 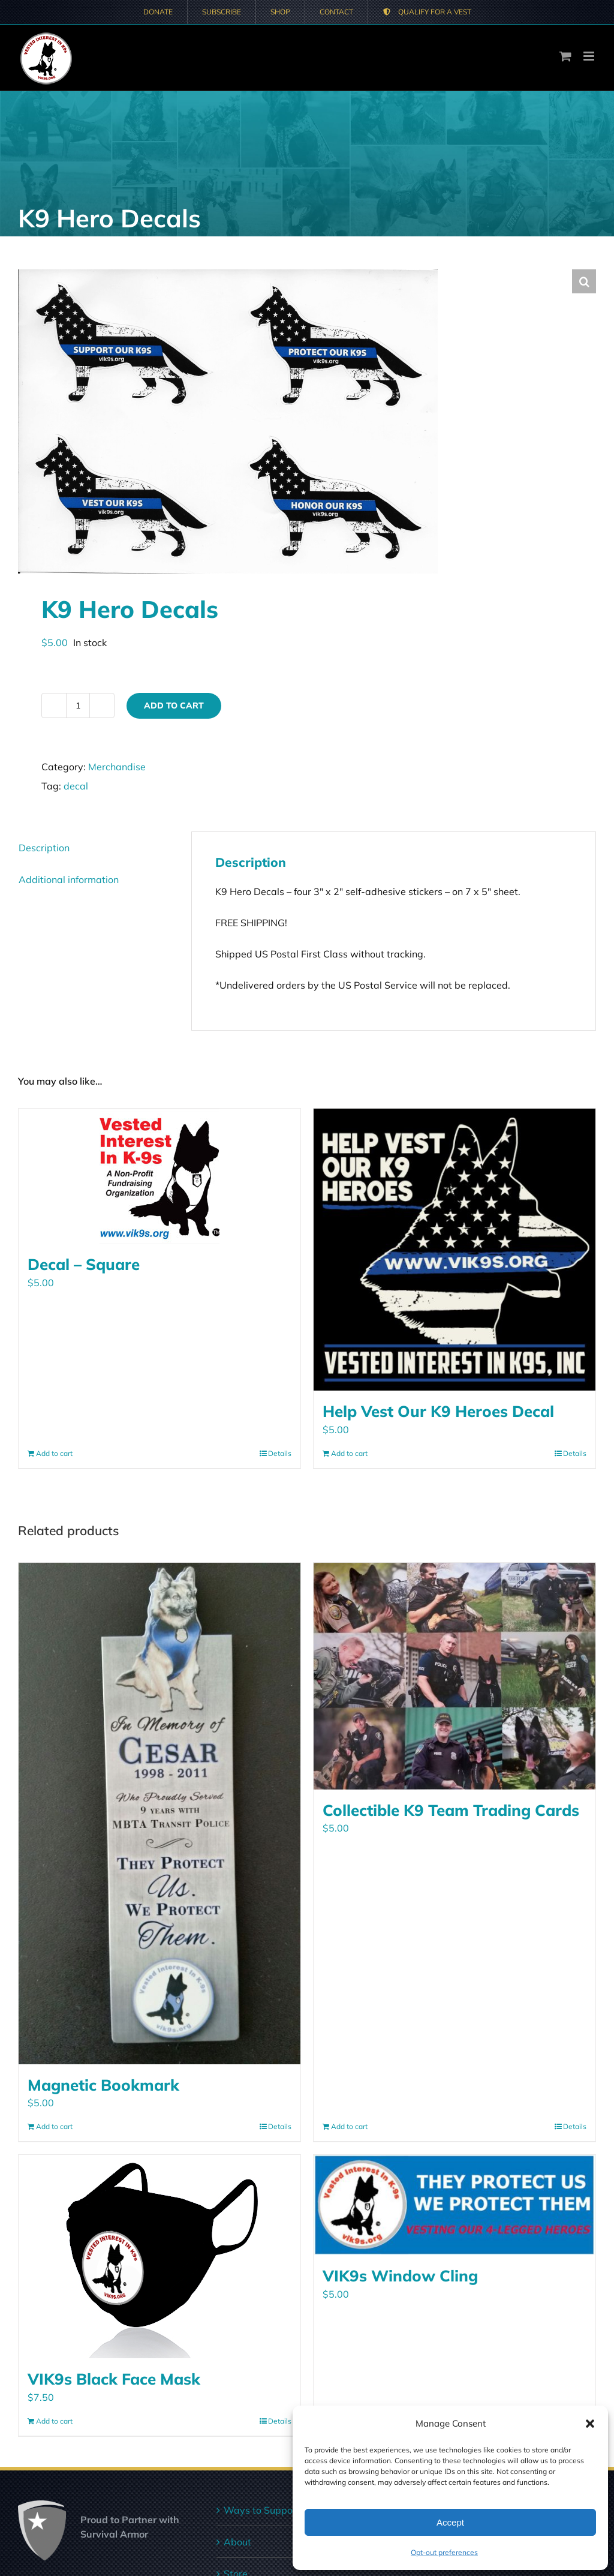 What do you see at coordinates (454, 1250) in the screenshot?
I see `[Help Vest Our K9 Heroes Decal]` at bounding box center [454, 1250].